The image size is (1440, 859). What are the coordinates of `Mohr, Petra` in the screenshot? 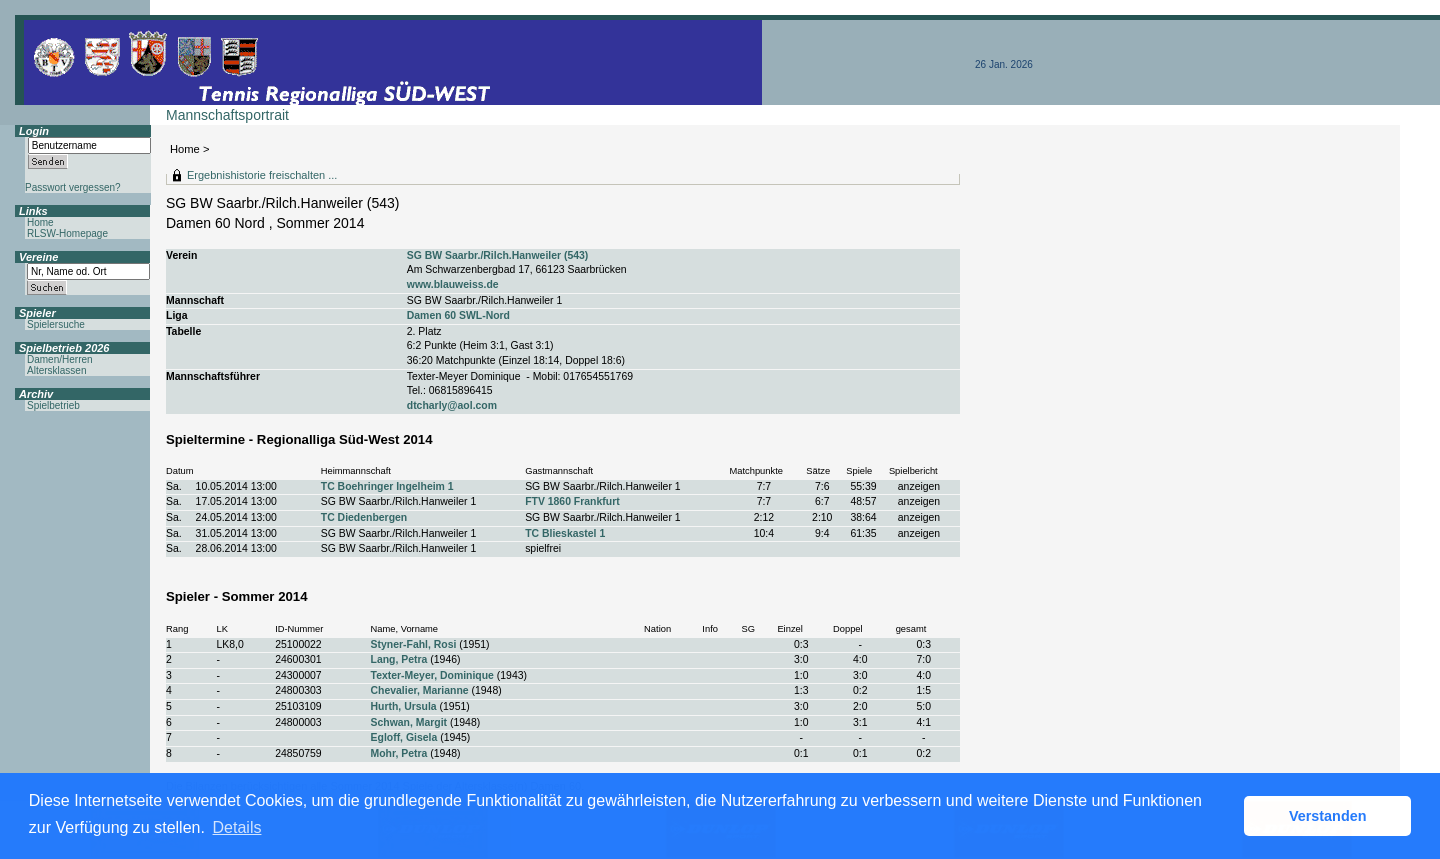 It's located at (399, 753).